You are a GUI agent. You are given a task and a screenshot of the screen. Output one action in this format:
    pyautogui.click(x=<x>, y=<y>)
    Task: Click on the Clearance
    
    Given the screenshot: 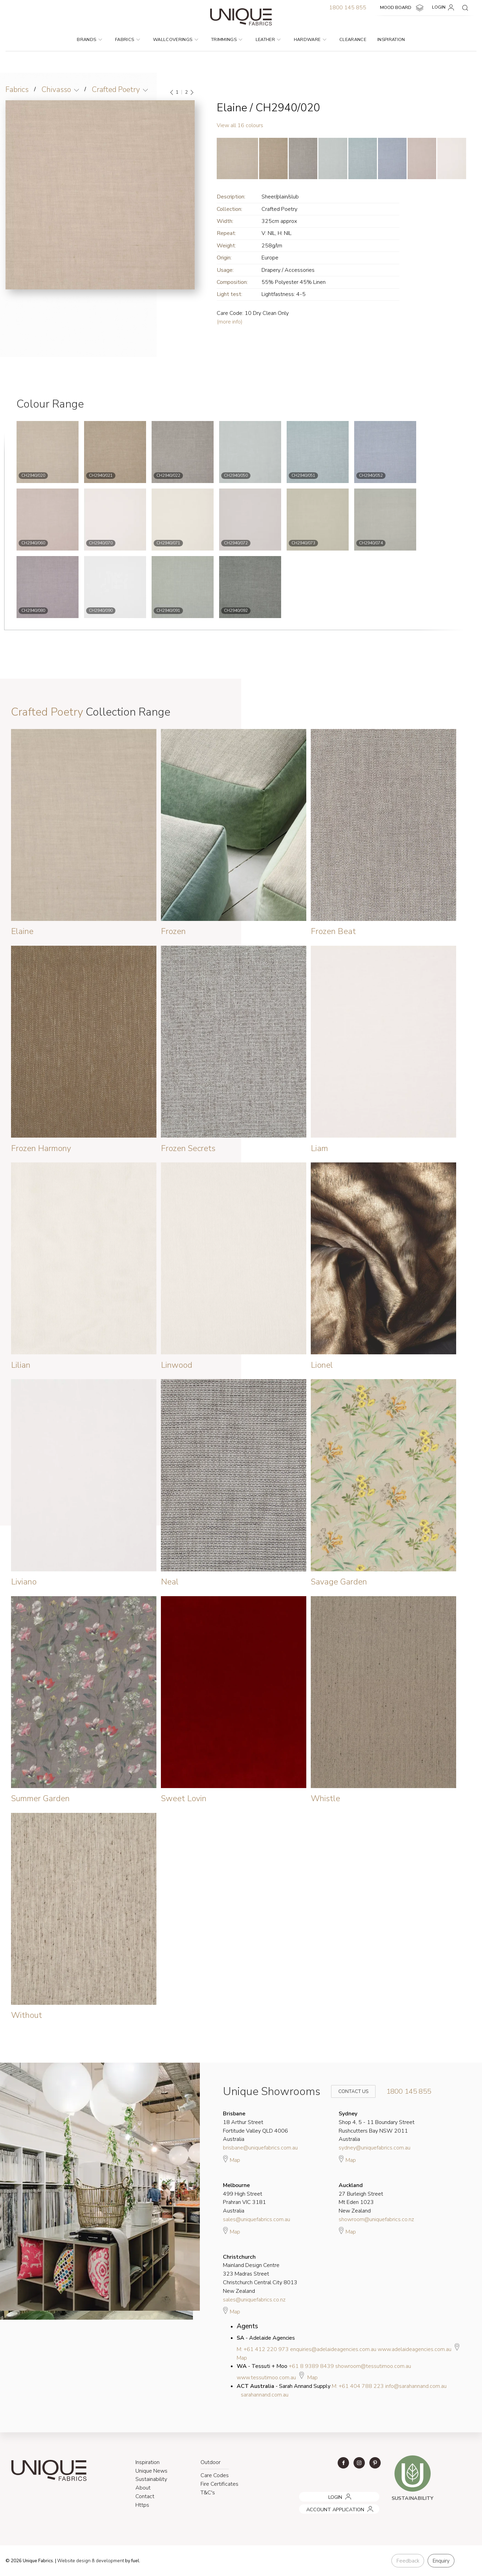 What is the action you would take?
    pyautogui.click(x=352, y=40)
    